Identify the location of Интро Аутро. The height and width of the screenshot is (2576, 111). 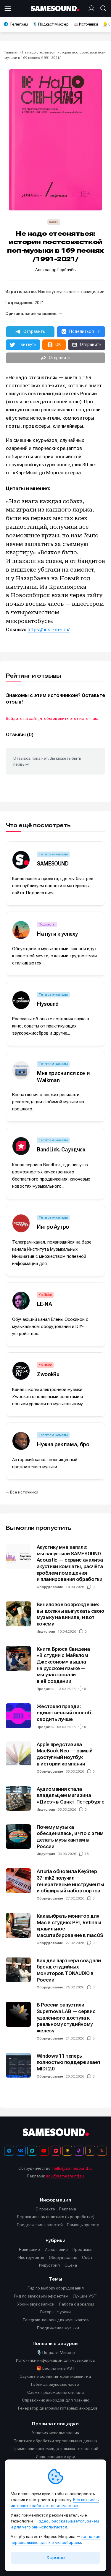
(53, 1227).